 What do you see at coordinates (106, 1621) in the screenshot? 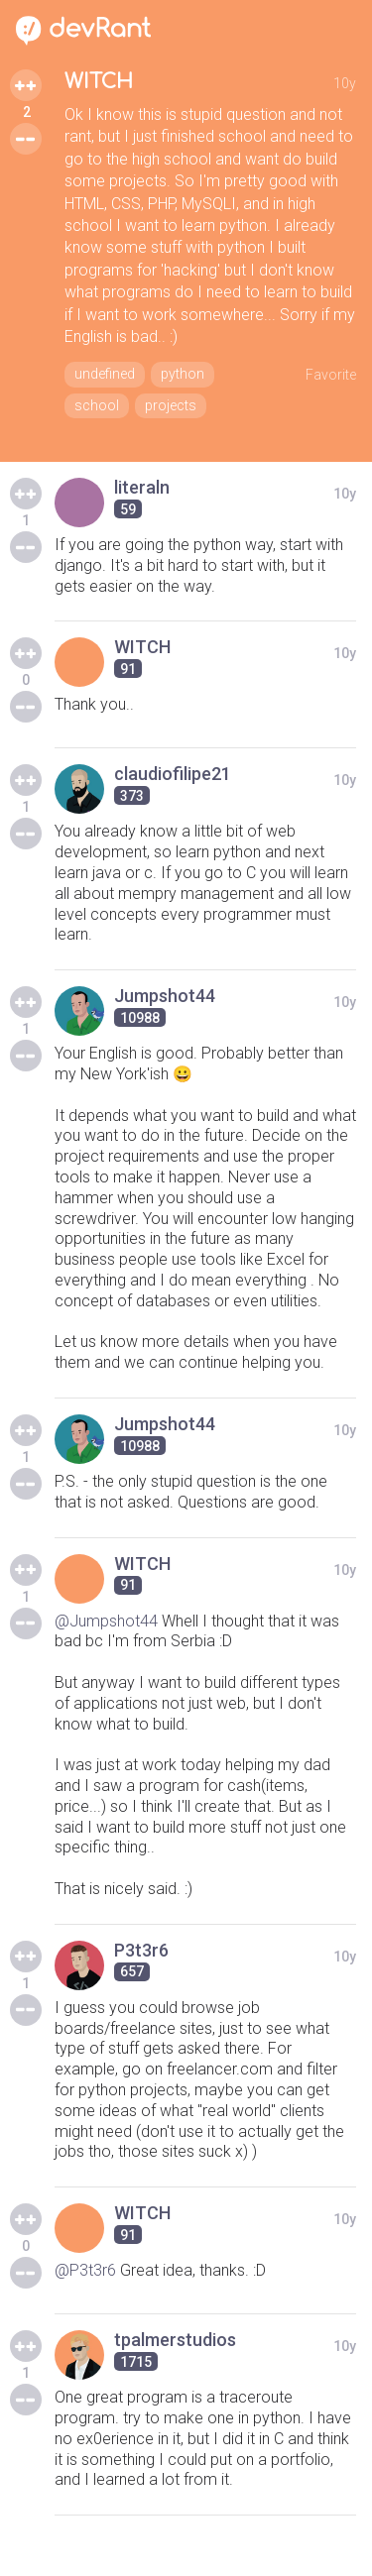
I see `@Jumpshot44` at bounding box center [106, 1621].